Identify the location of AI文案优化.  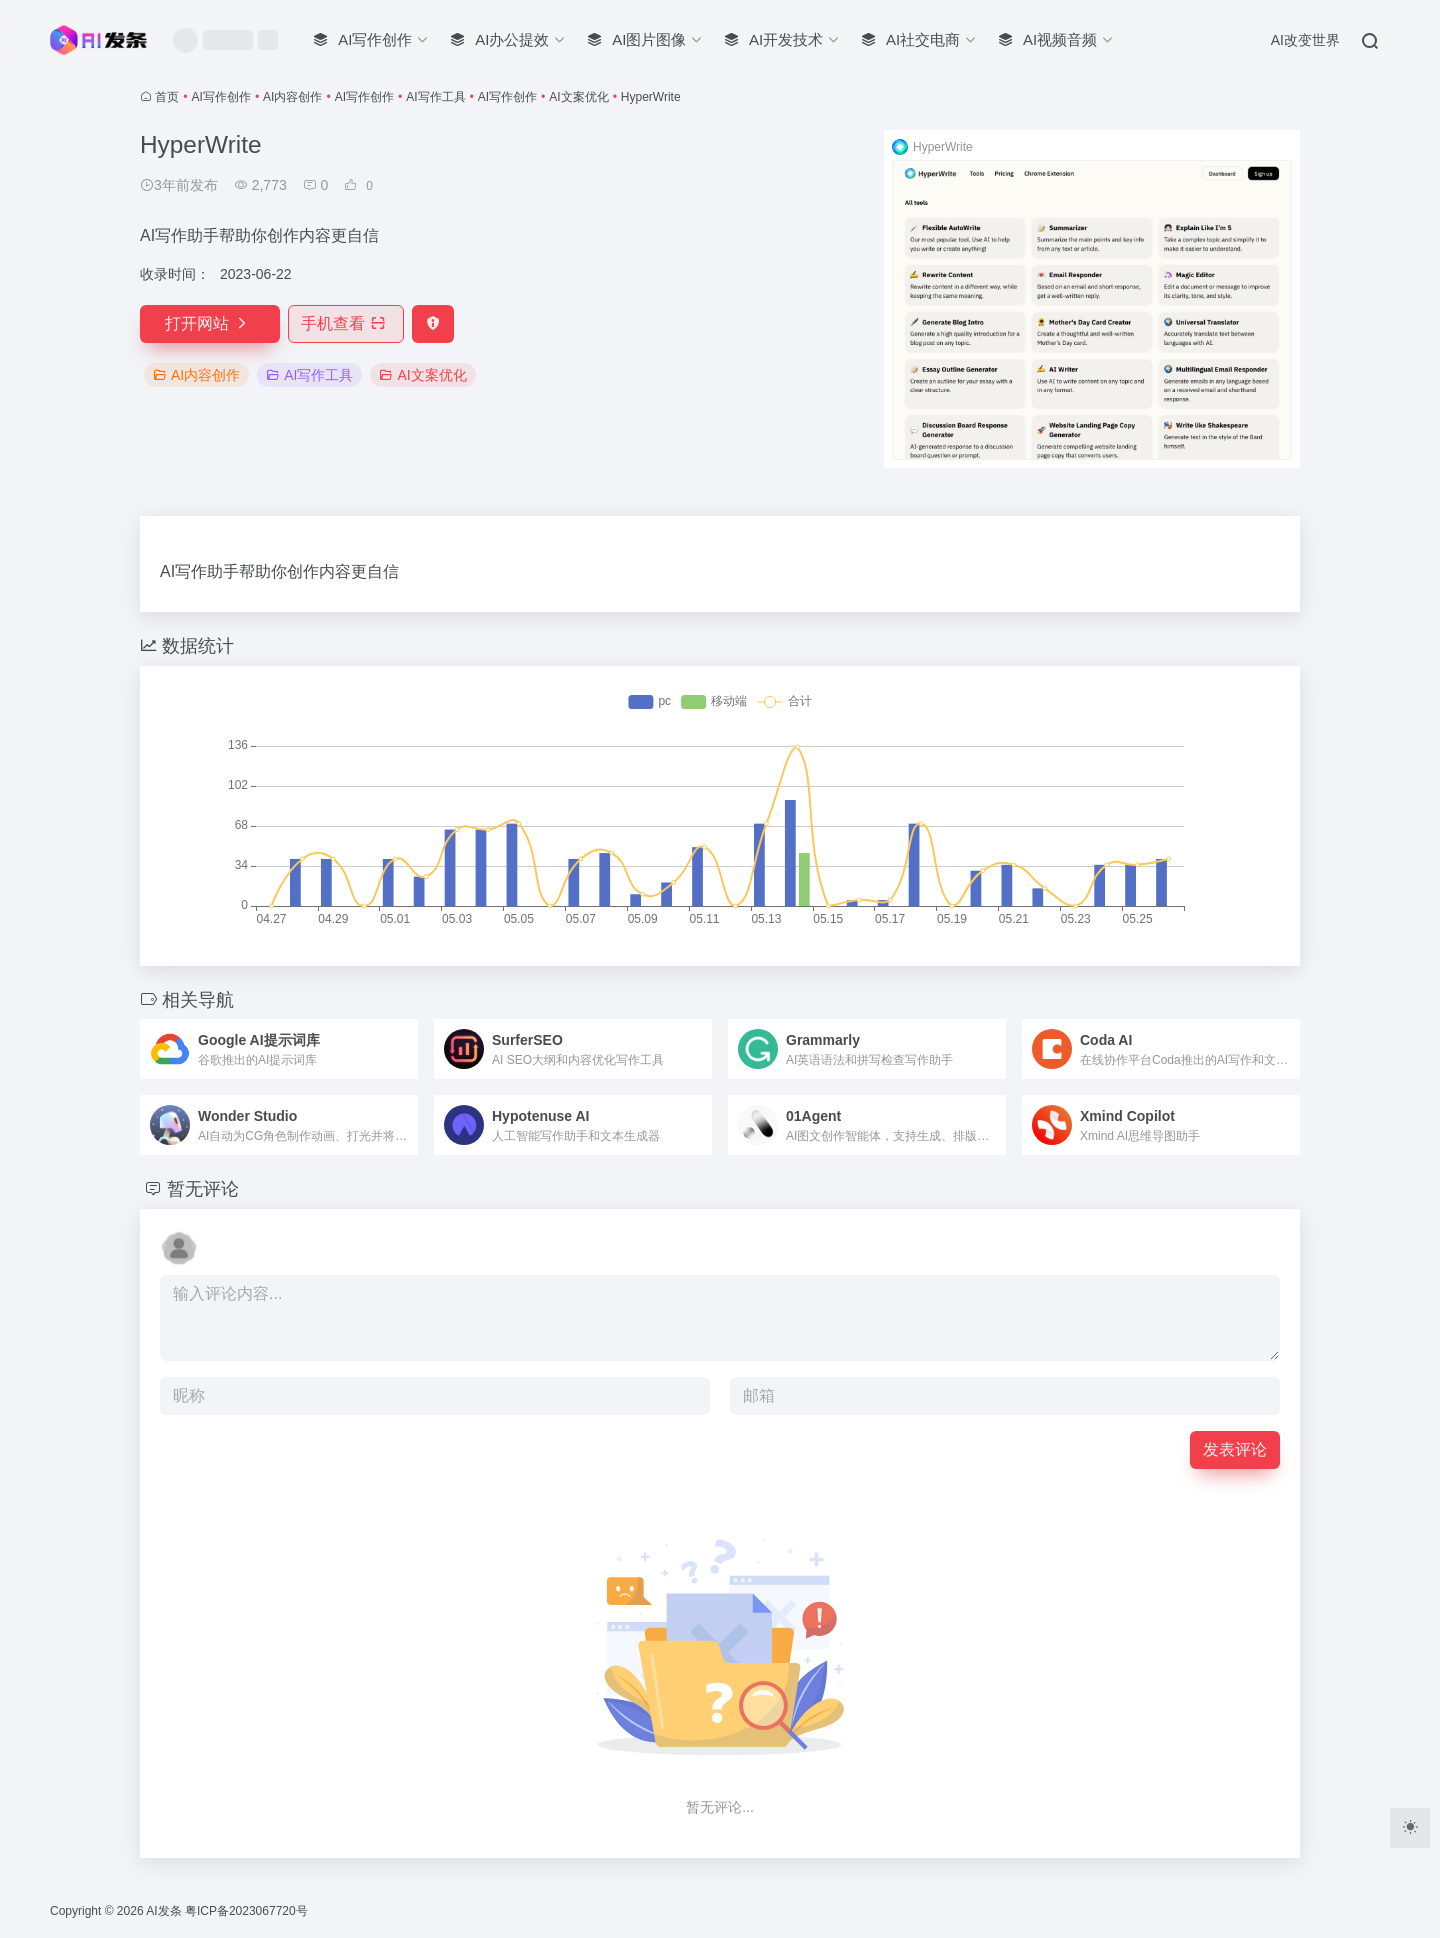
(578, 97).